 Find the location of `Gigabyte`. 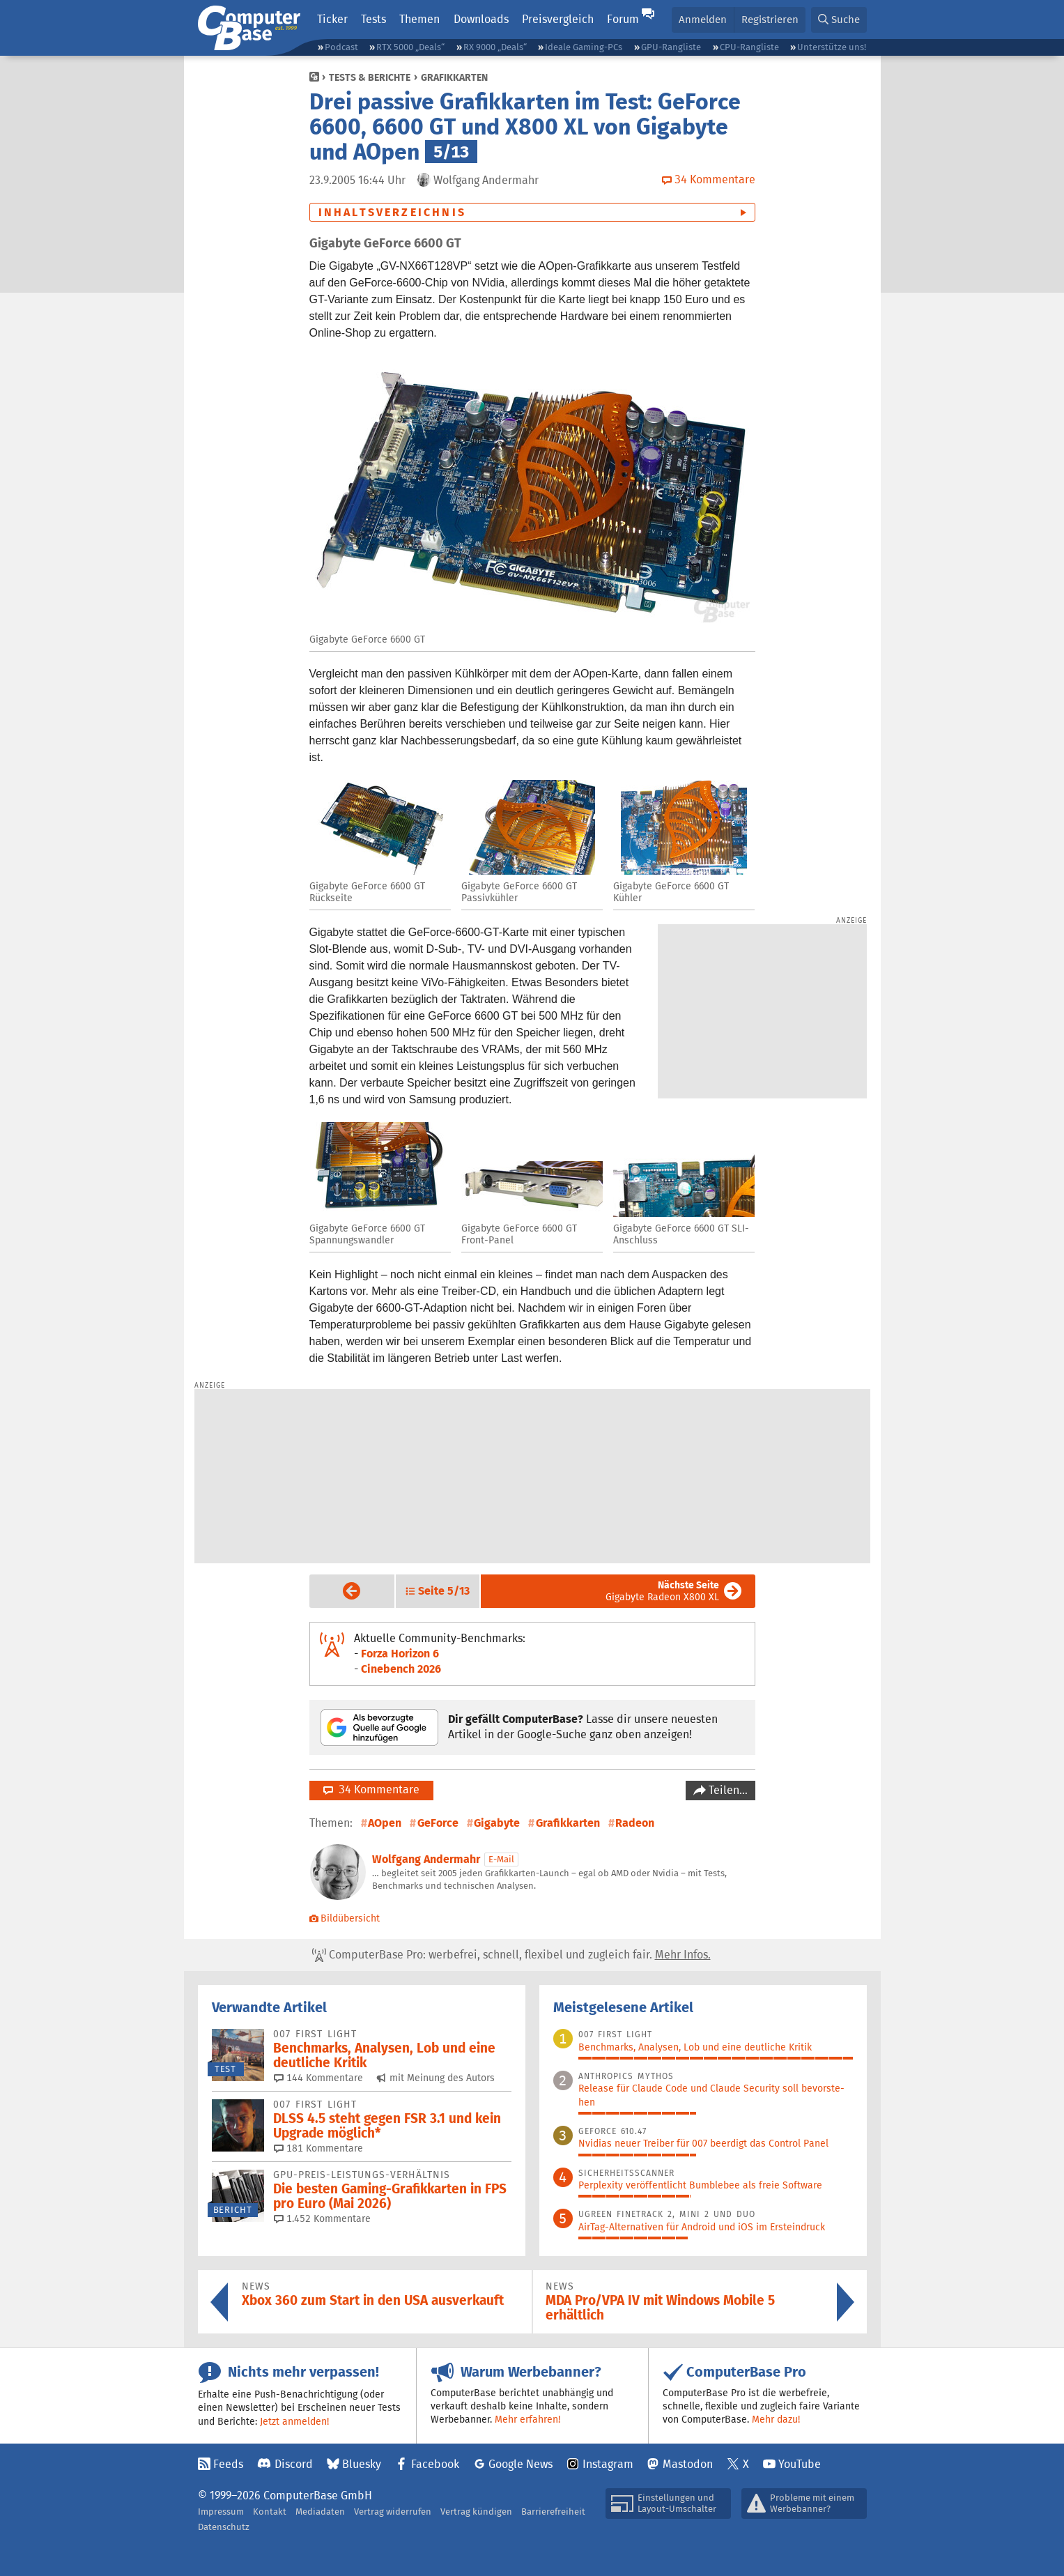

Gigabyte is located at coordinates (497, 1823).